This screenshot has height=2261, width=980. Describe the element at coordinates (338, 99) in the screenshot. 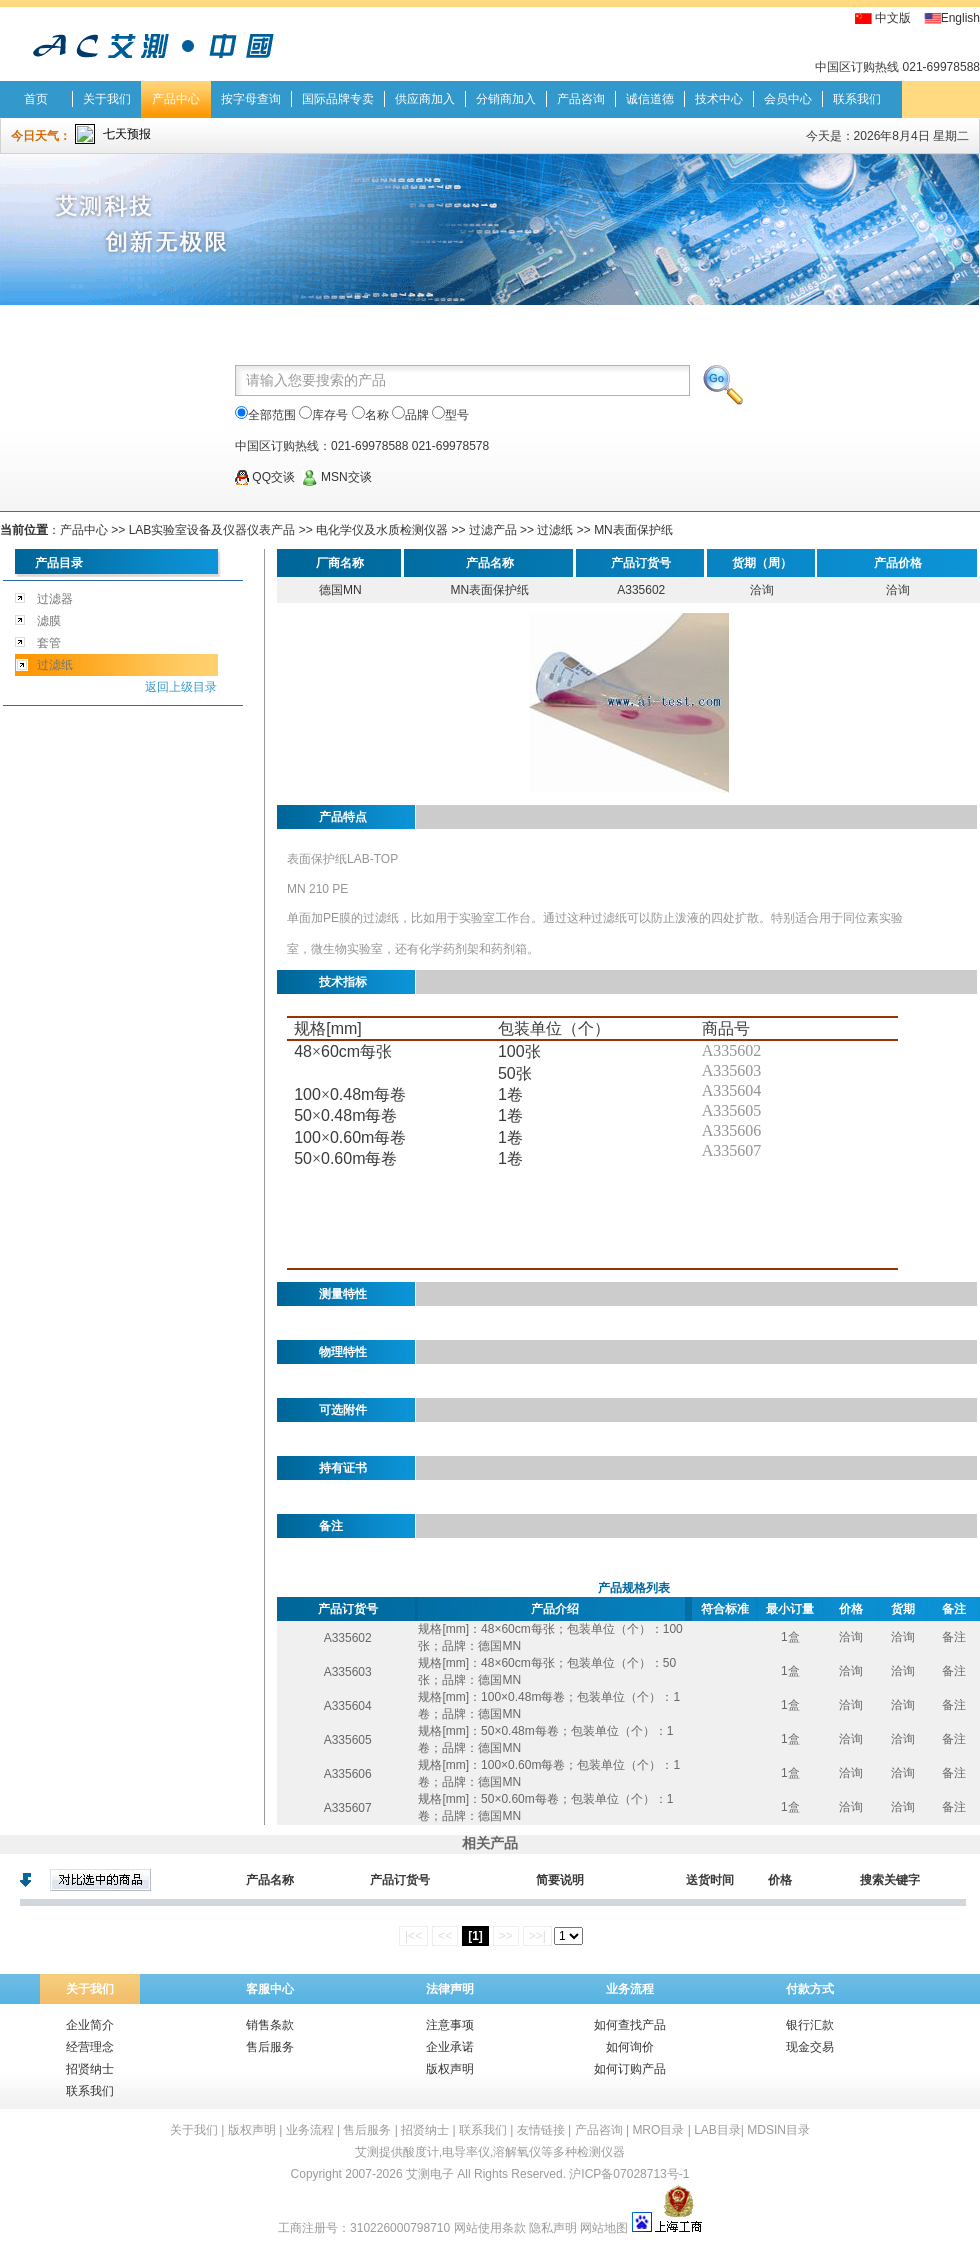

I see `国际品牌专卖` at that location.